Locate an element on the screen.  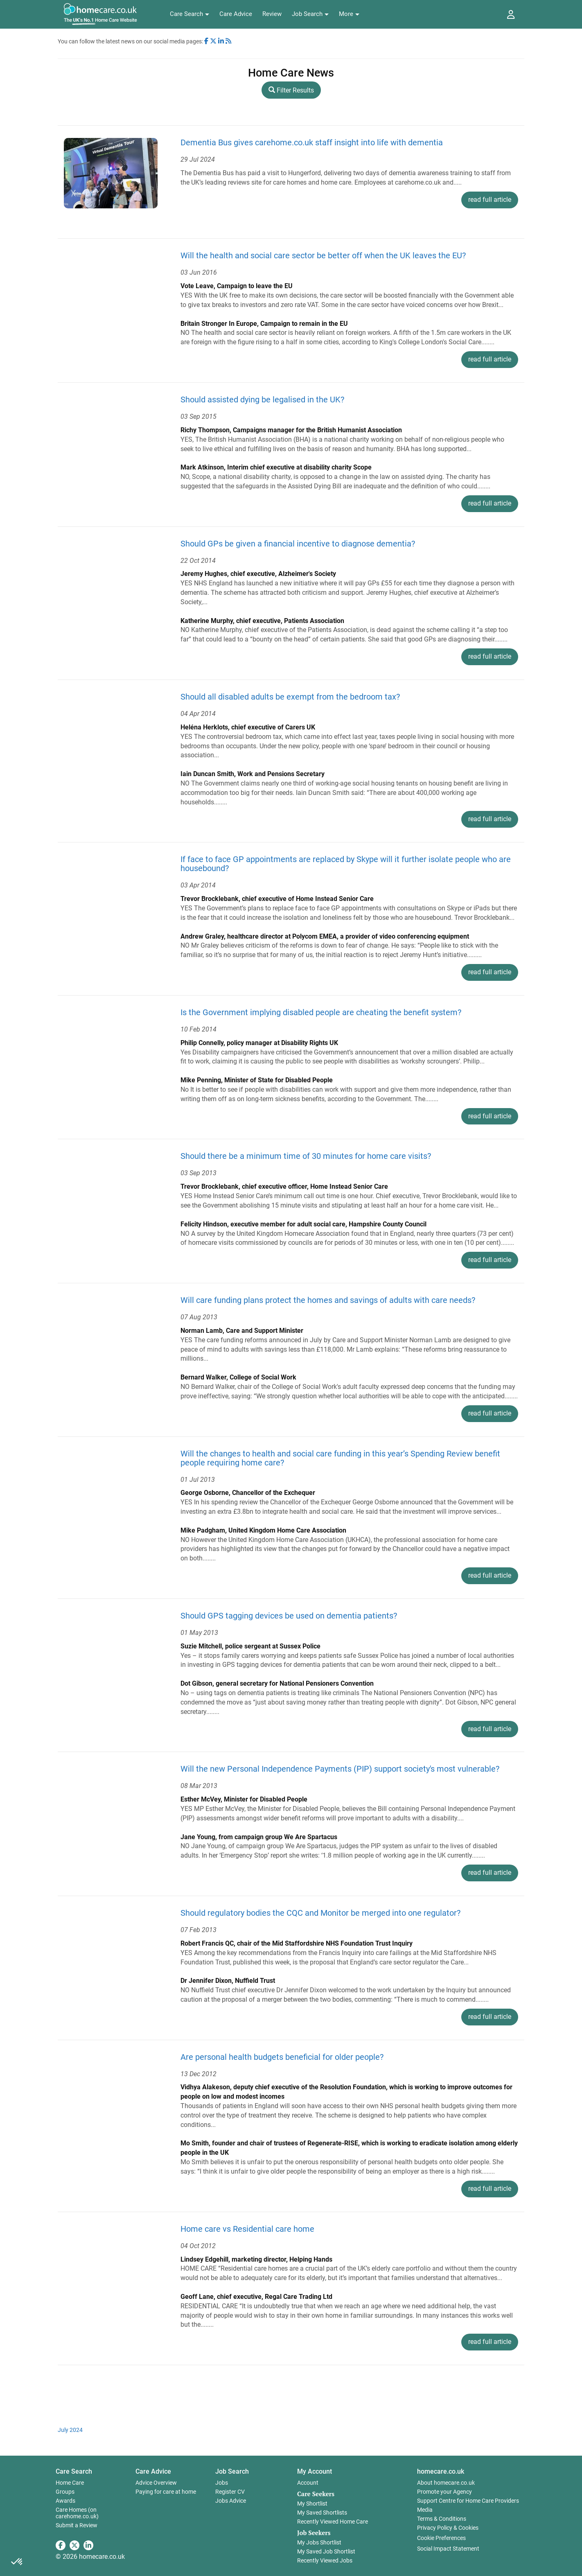
Dementia Bus gives carehome.co.uk staff insight into life with dementia is located at coordinates (311, 142).